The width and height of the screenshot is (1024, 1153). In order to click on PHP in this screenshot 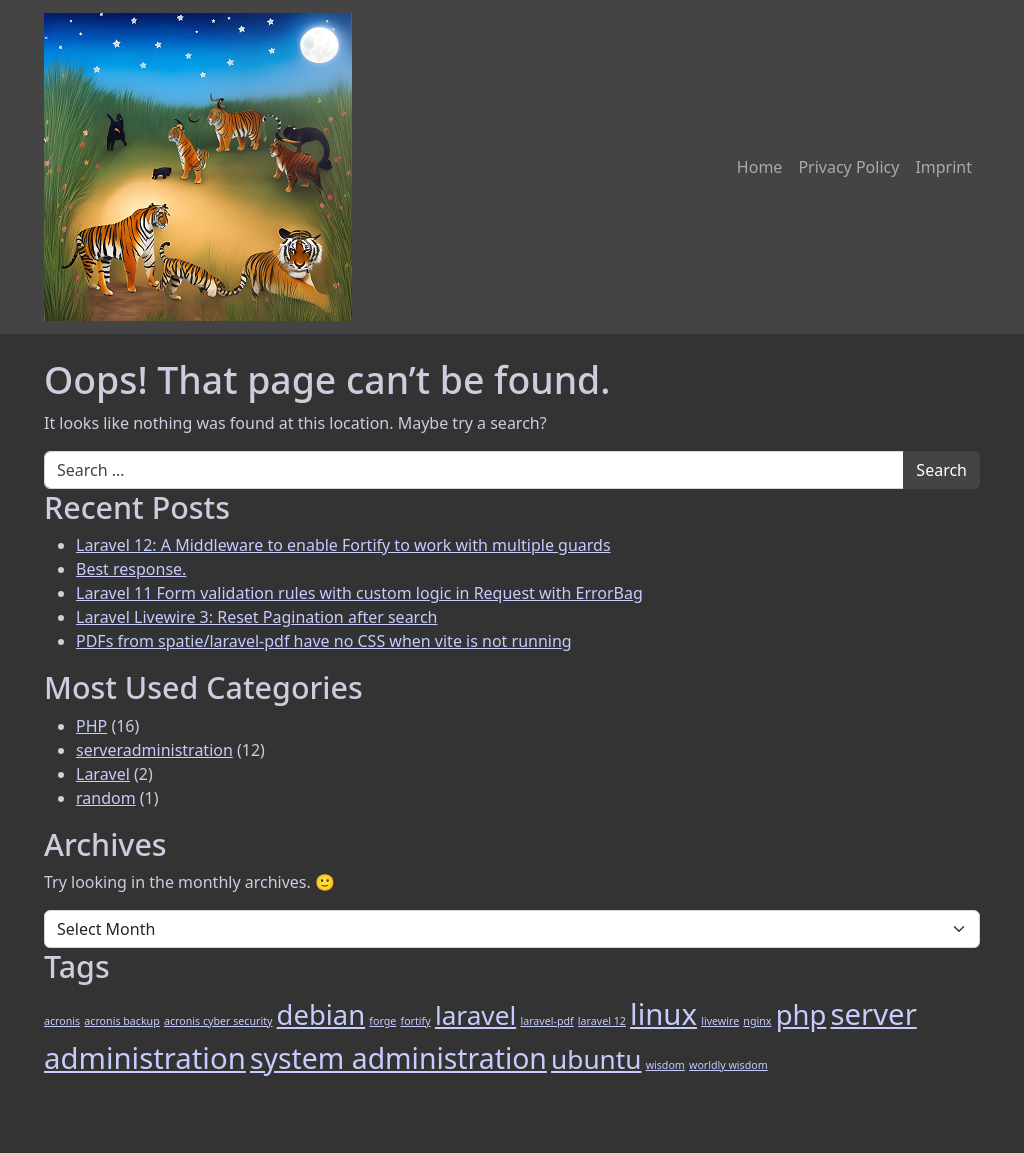, I will do `click(91, 726)`.